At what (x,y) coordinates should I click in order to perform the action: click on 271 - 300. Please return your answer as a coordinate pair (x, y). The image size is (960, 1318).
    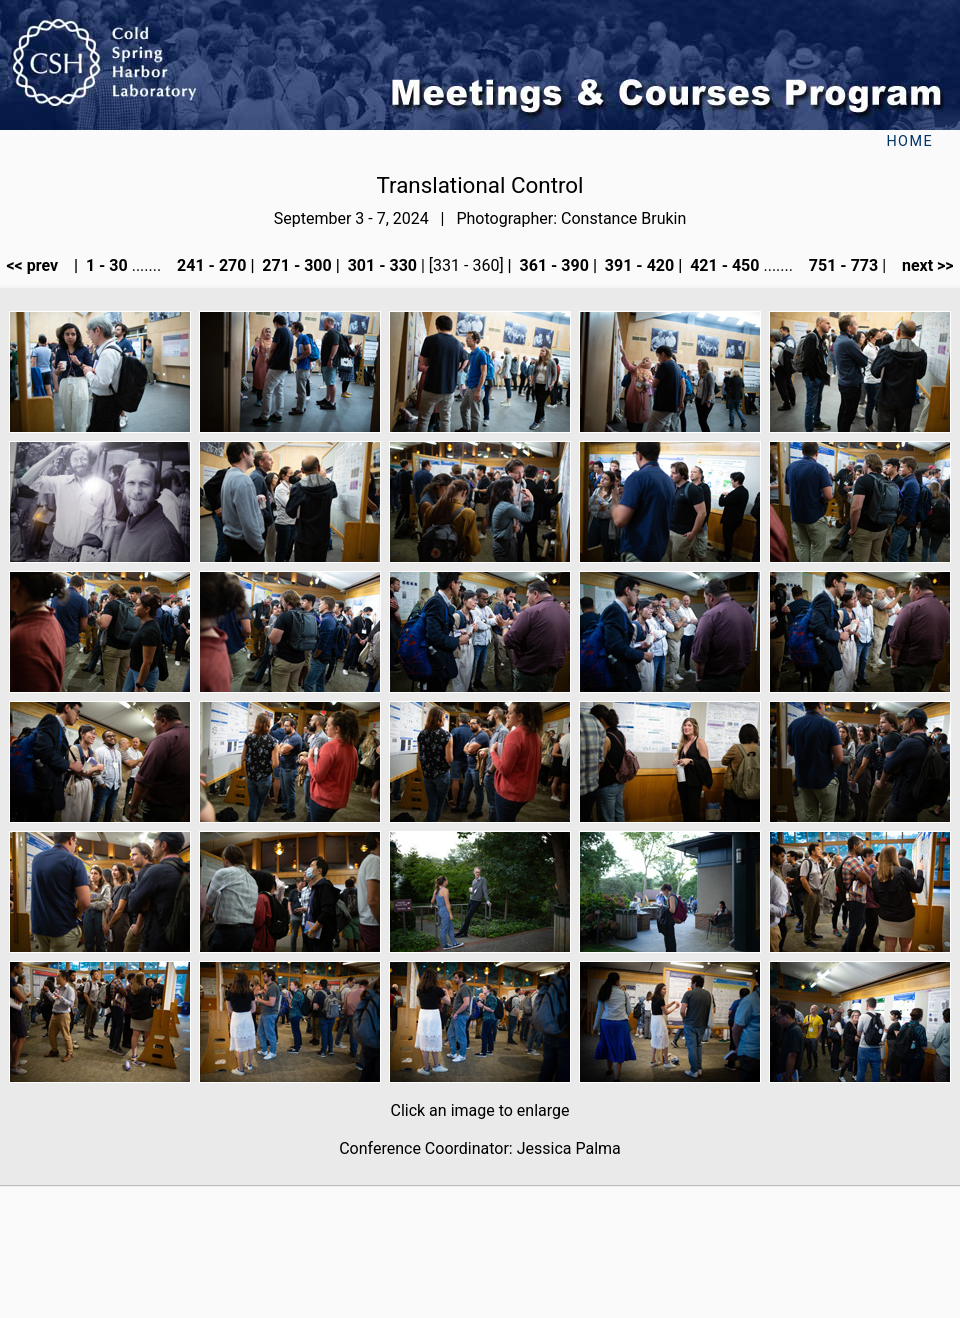
    Looking at the image, I should click on (294, 265).